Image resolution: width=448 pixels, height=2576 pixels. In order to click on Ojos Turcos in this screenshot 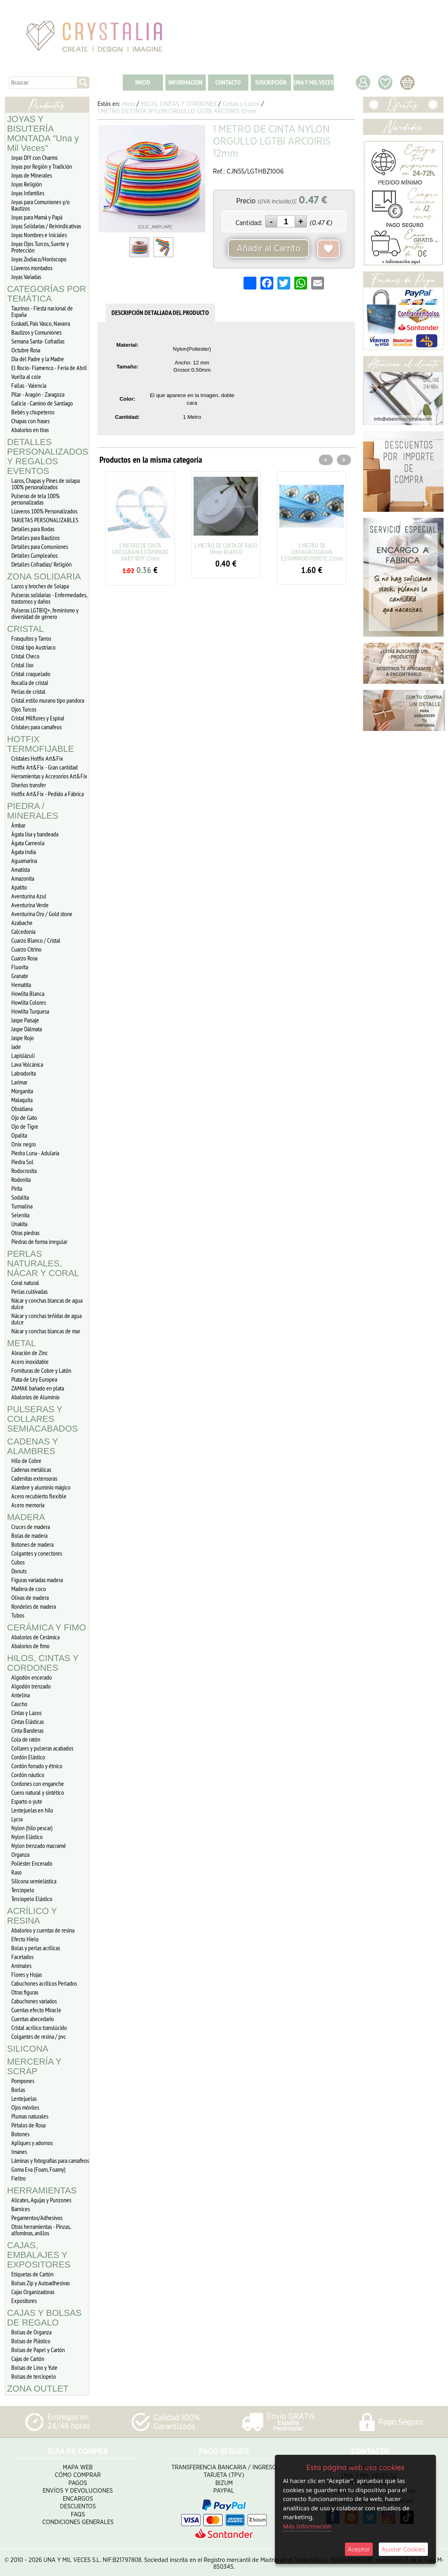, I will do `click(23, 709)`.